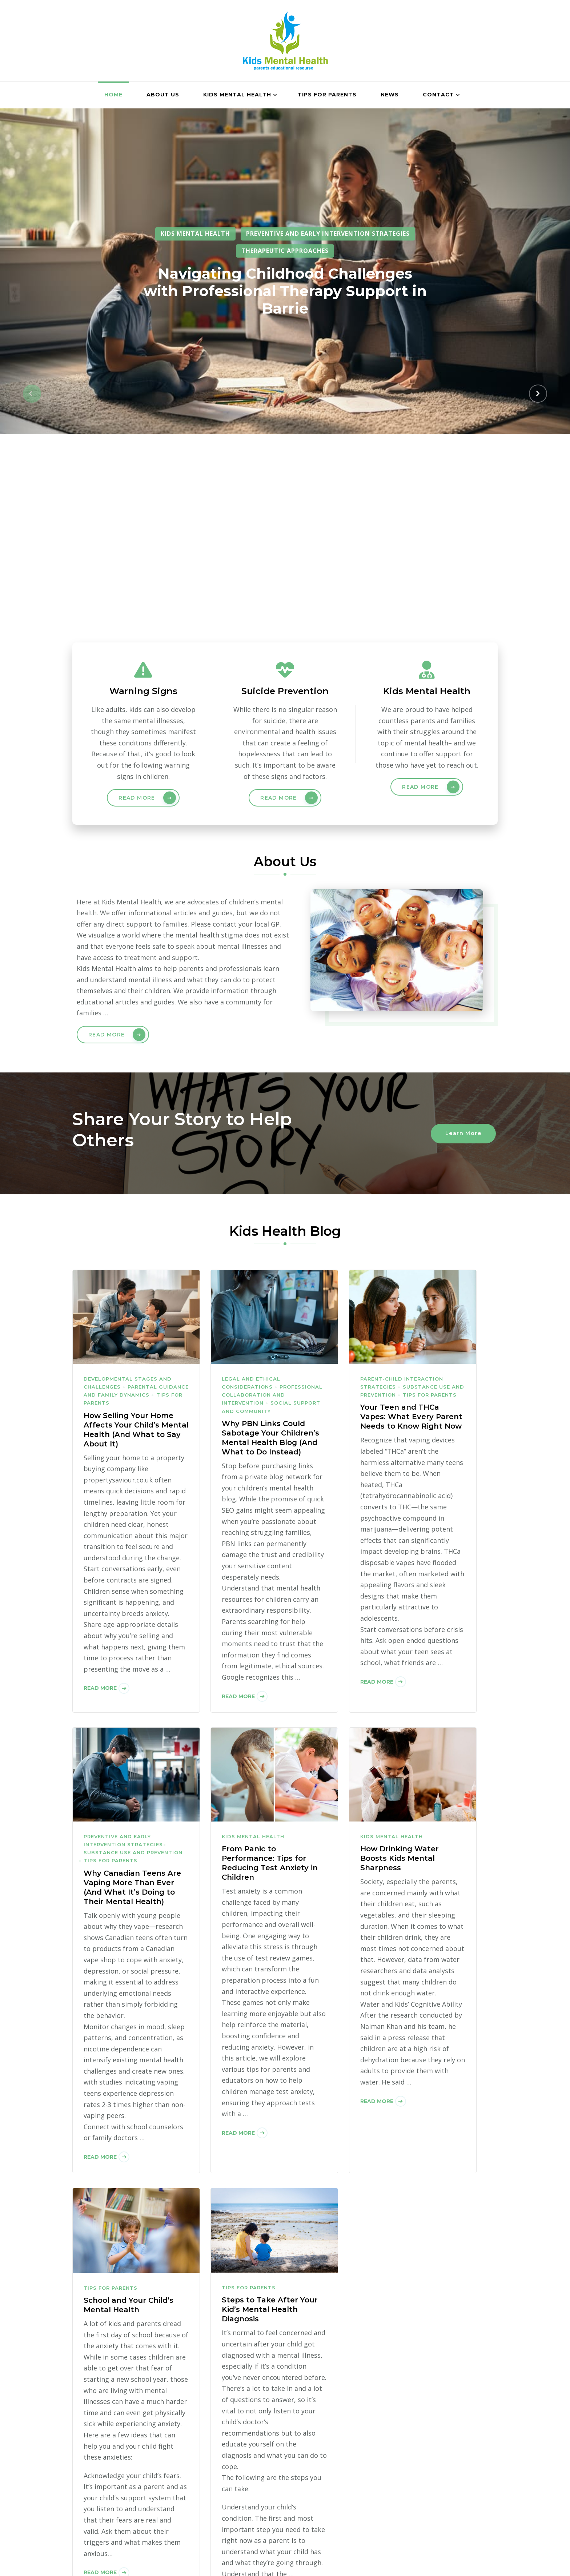  Describe the element at coordinates (162, 94) in the screenshot. I see `About Us` at that location.